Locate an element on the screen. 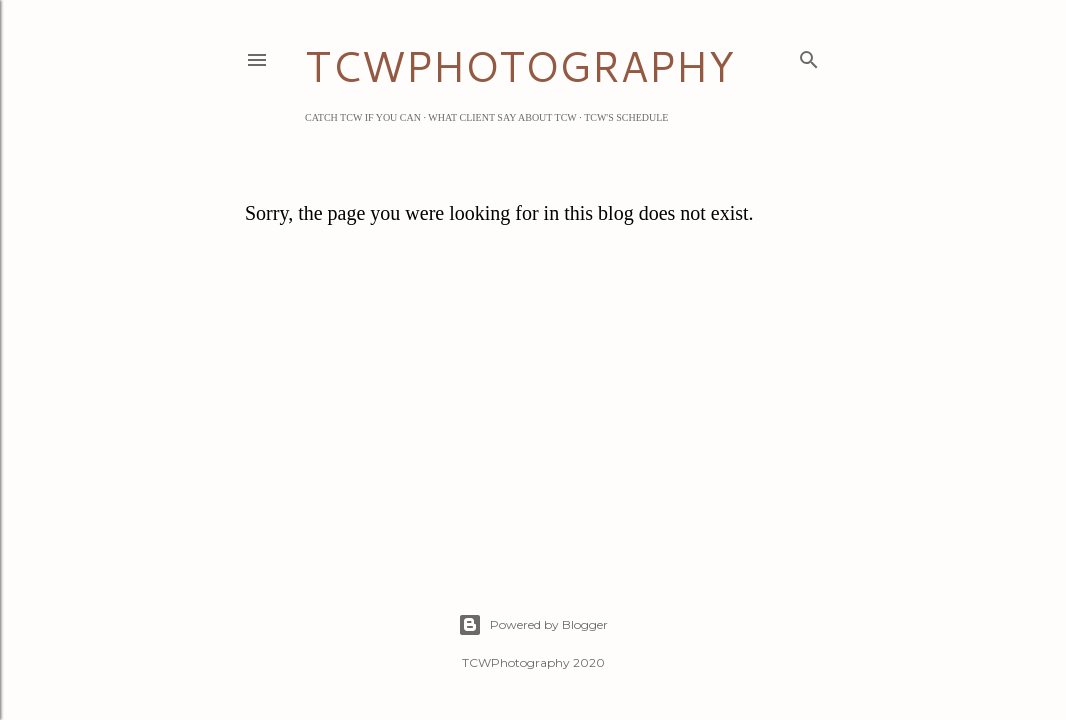  Powered by Blogger is located at coordinates (533, 625).